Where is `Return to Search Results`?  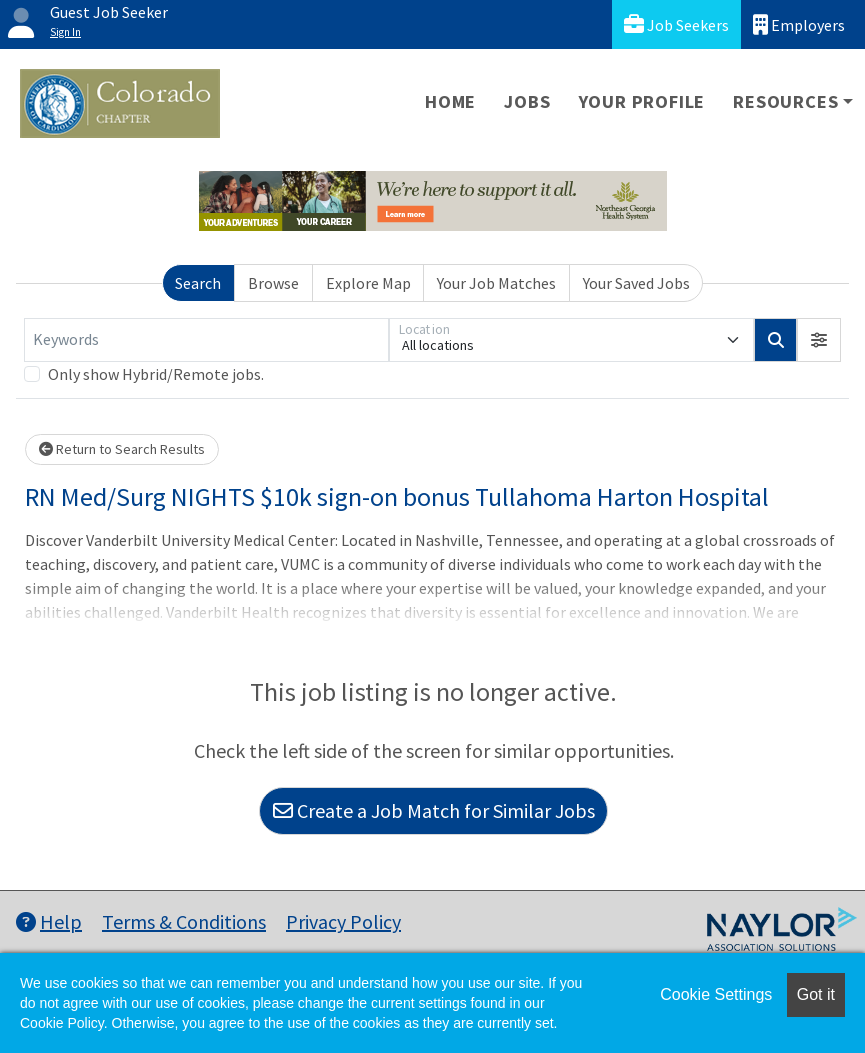 Return to Search Results is located at coordinates (122, 449).